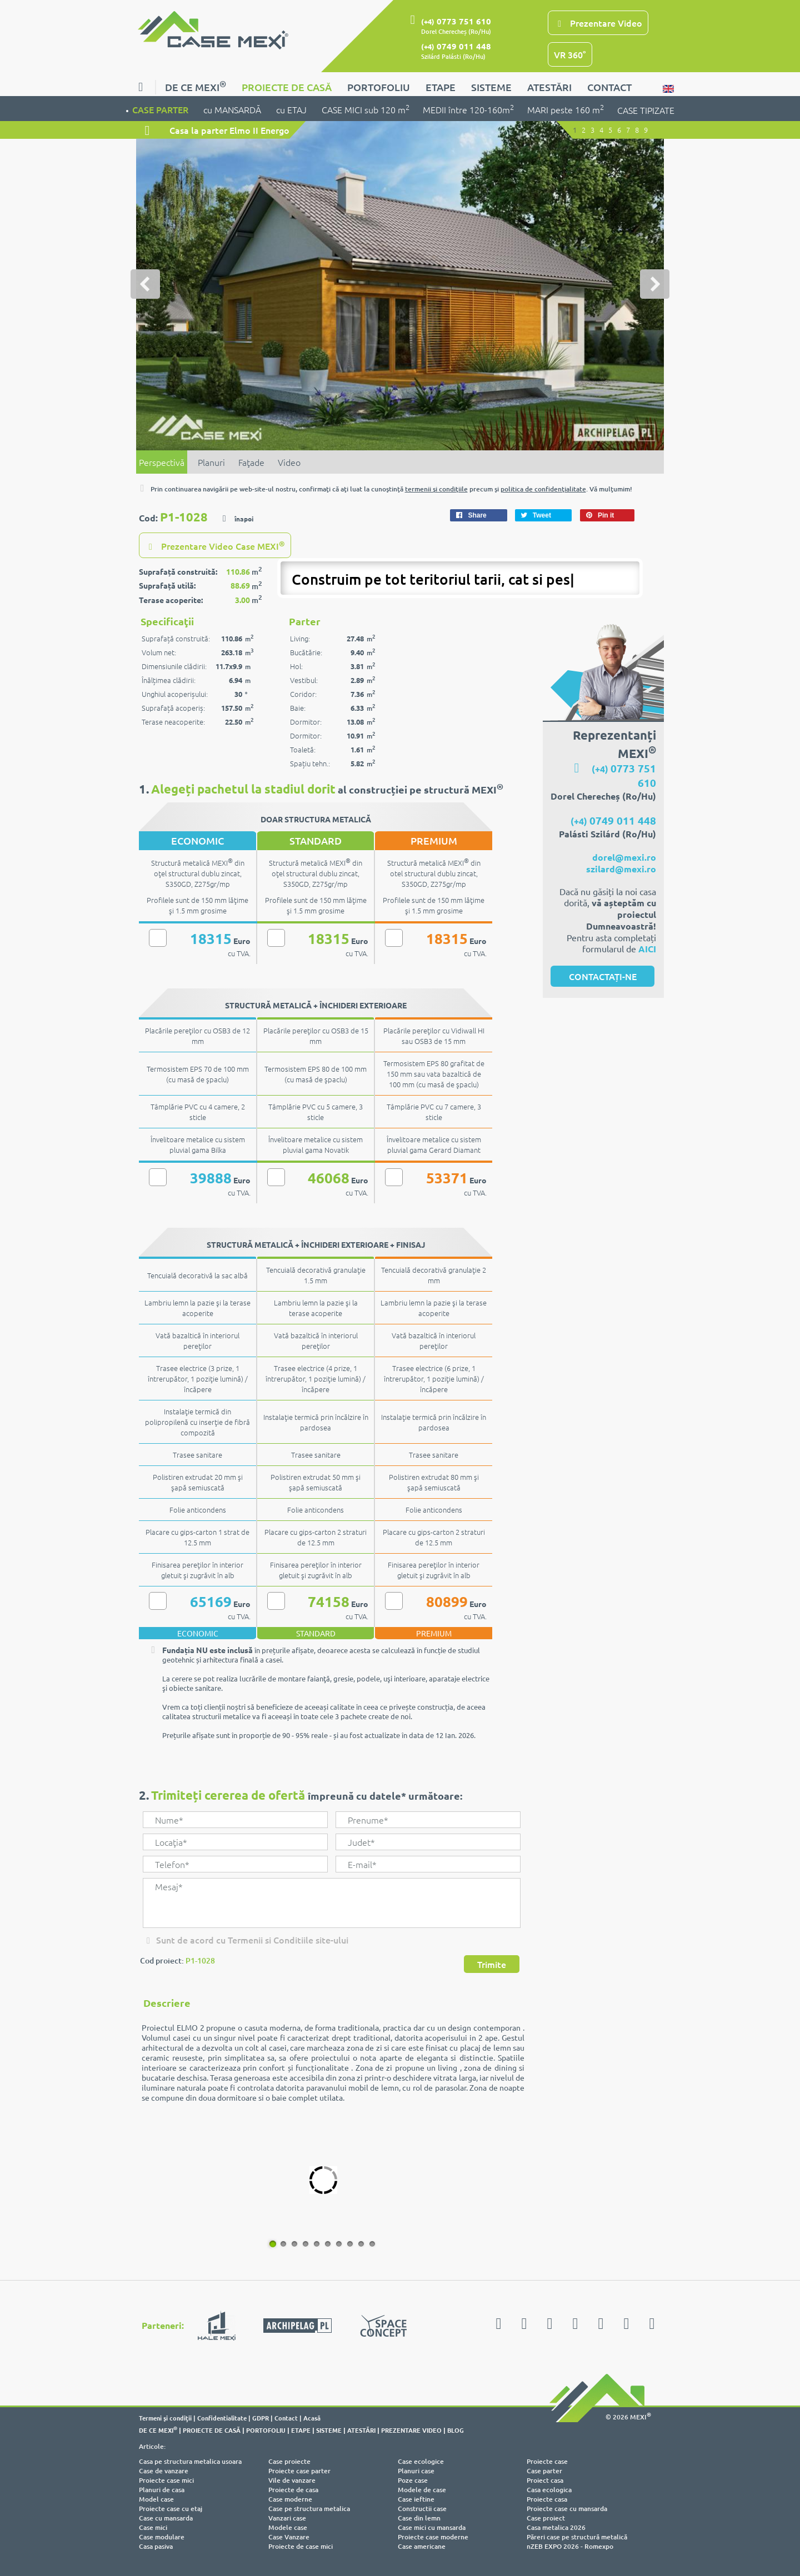 This screenshot has width=800, height=2576. Describe the element at coordinates (161, 2537) in the screenshot. I see `Case modulare` at that location.